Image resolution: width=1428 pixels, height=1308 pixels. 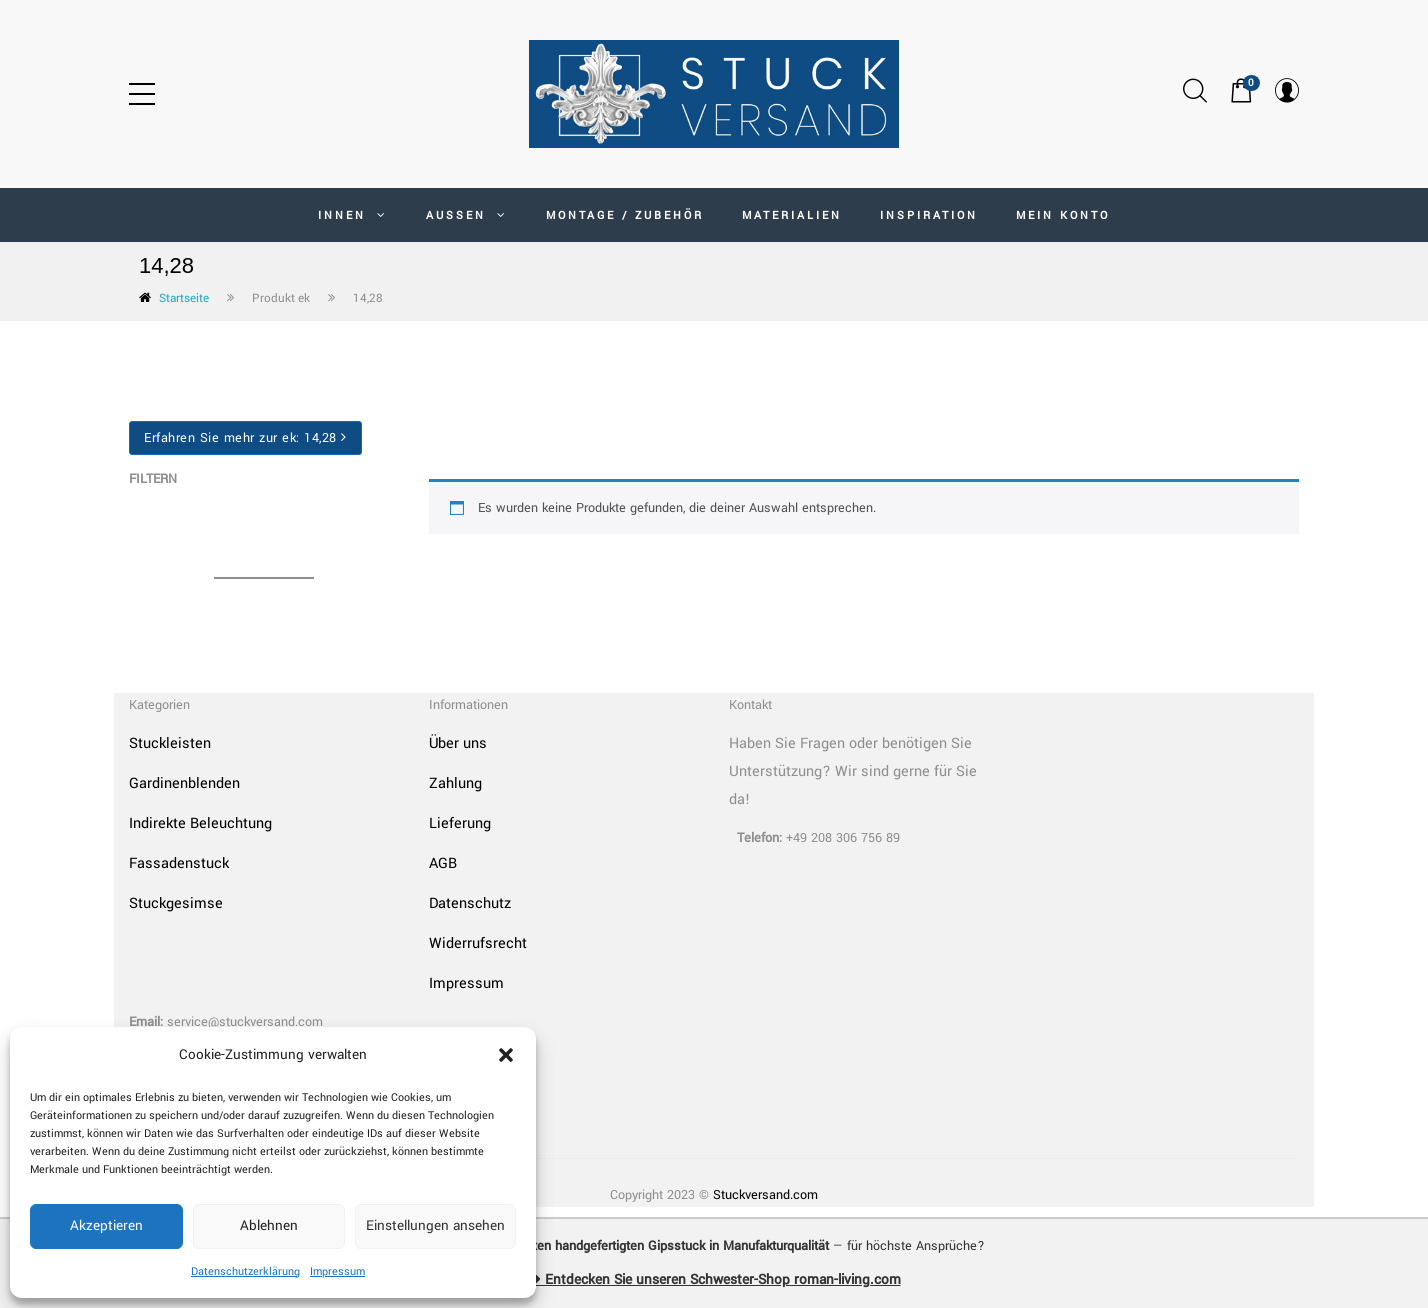 I want to click on Erfahren Sie mehr zur ek:, so click(x=245, y=438).